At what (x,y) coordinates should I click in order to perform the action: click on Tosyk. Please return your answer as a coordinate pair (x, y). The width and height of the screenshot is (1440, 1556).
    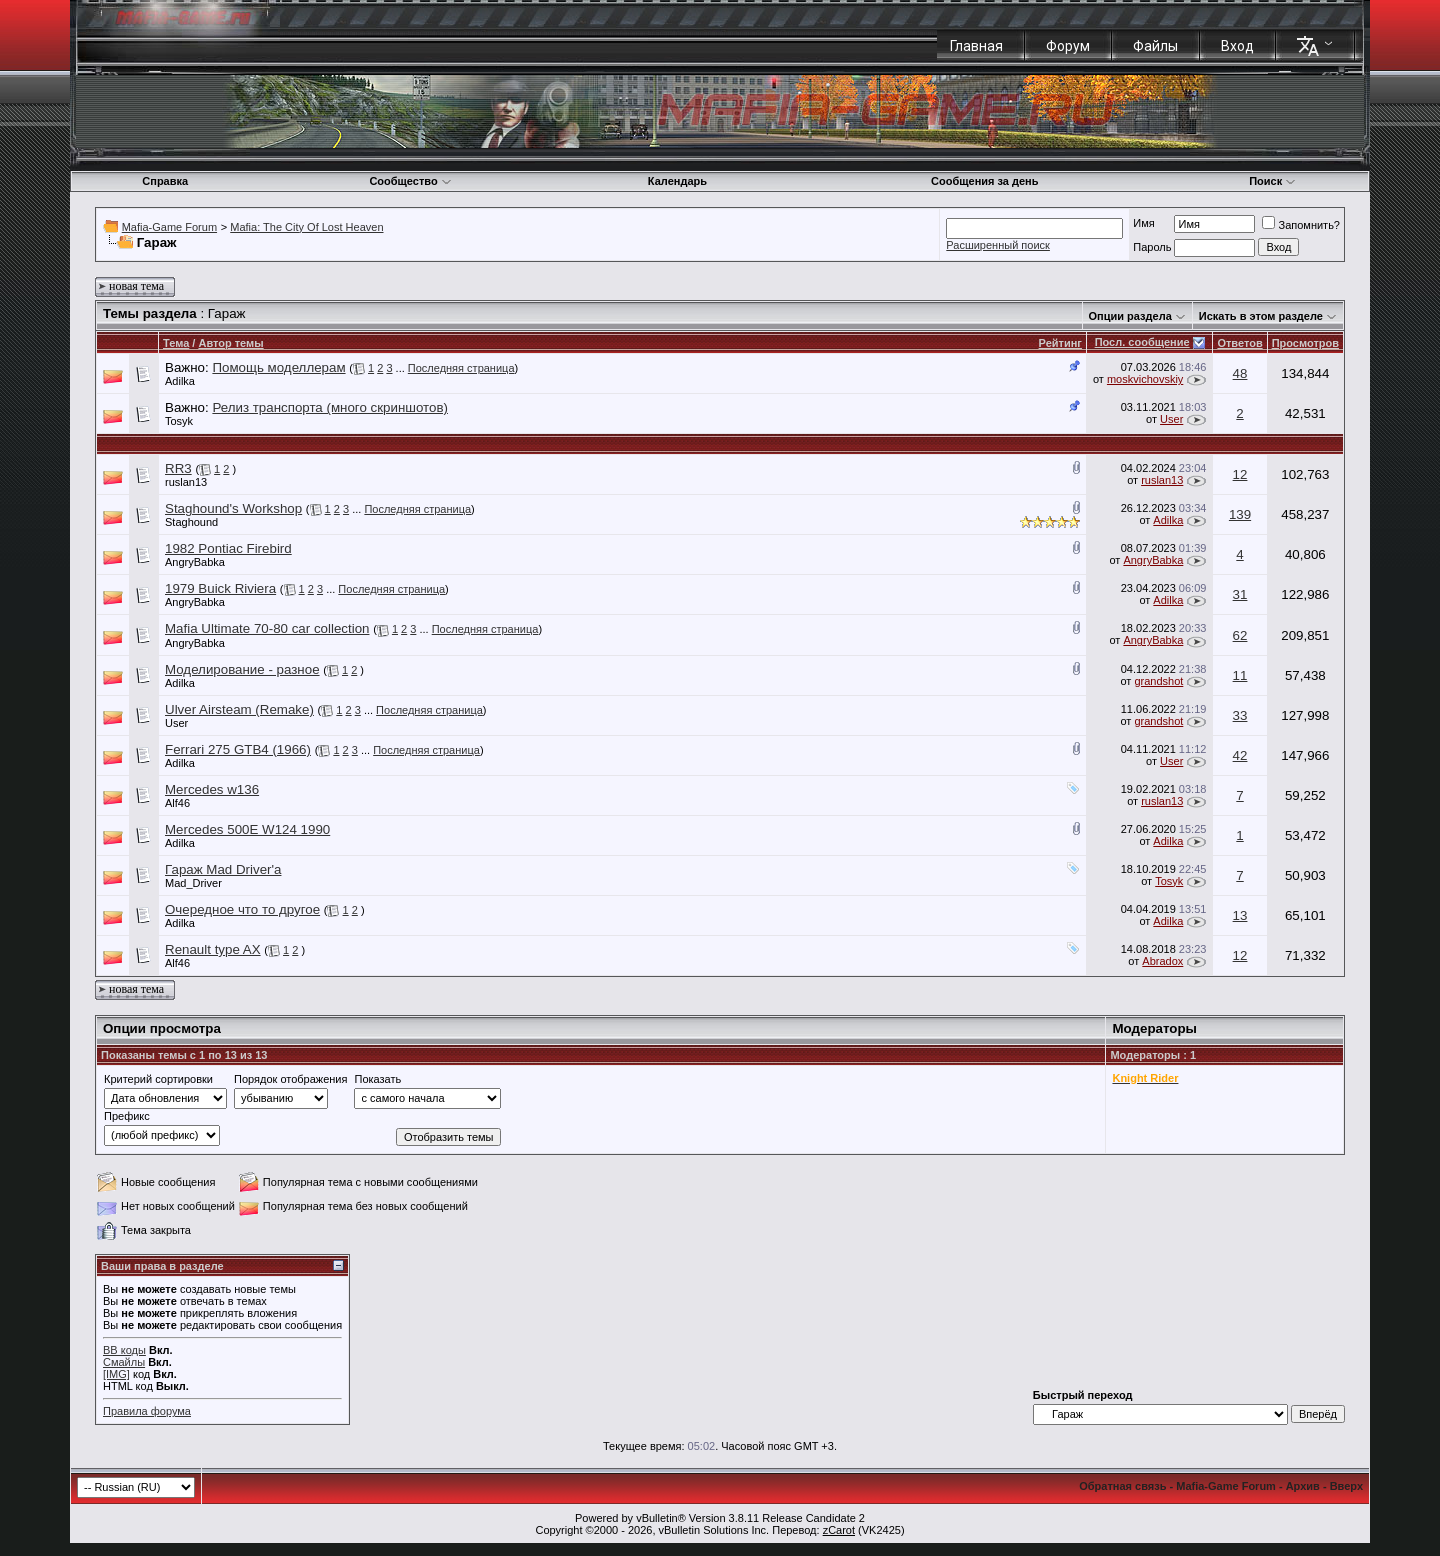
    Looking at the image, I should click on (179, 421).